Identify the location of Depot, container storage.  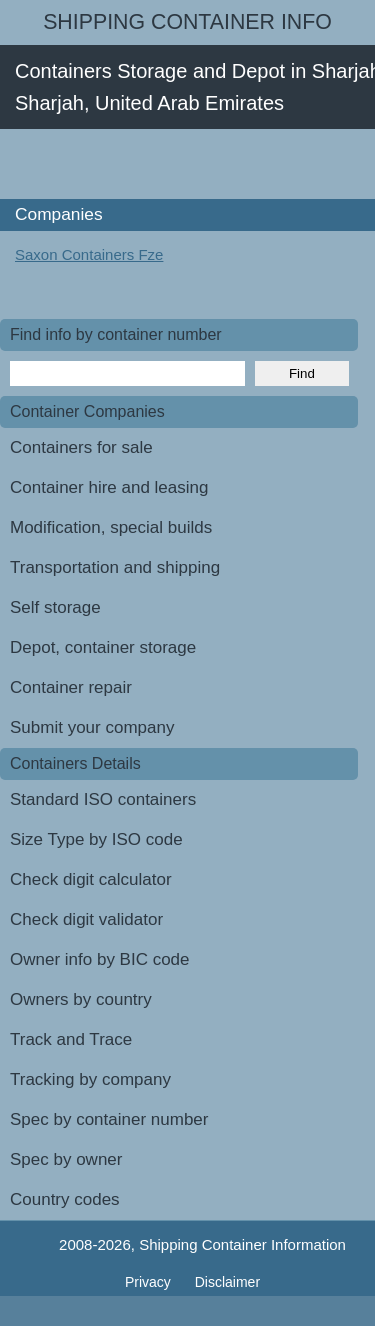
(103, 647).